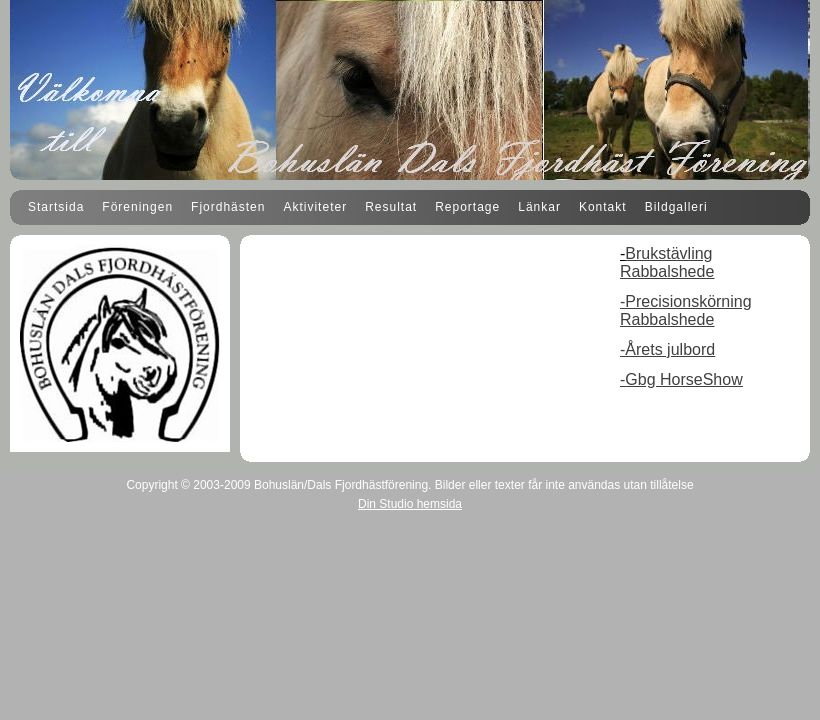 This screenshot has width=820, height=720. What do you see at coordinates (137, 207) in the screenshot?
I see `Föreningen` at bounding box center [137, 207].